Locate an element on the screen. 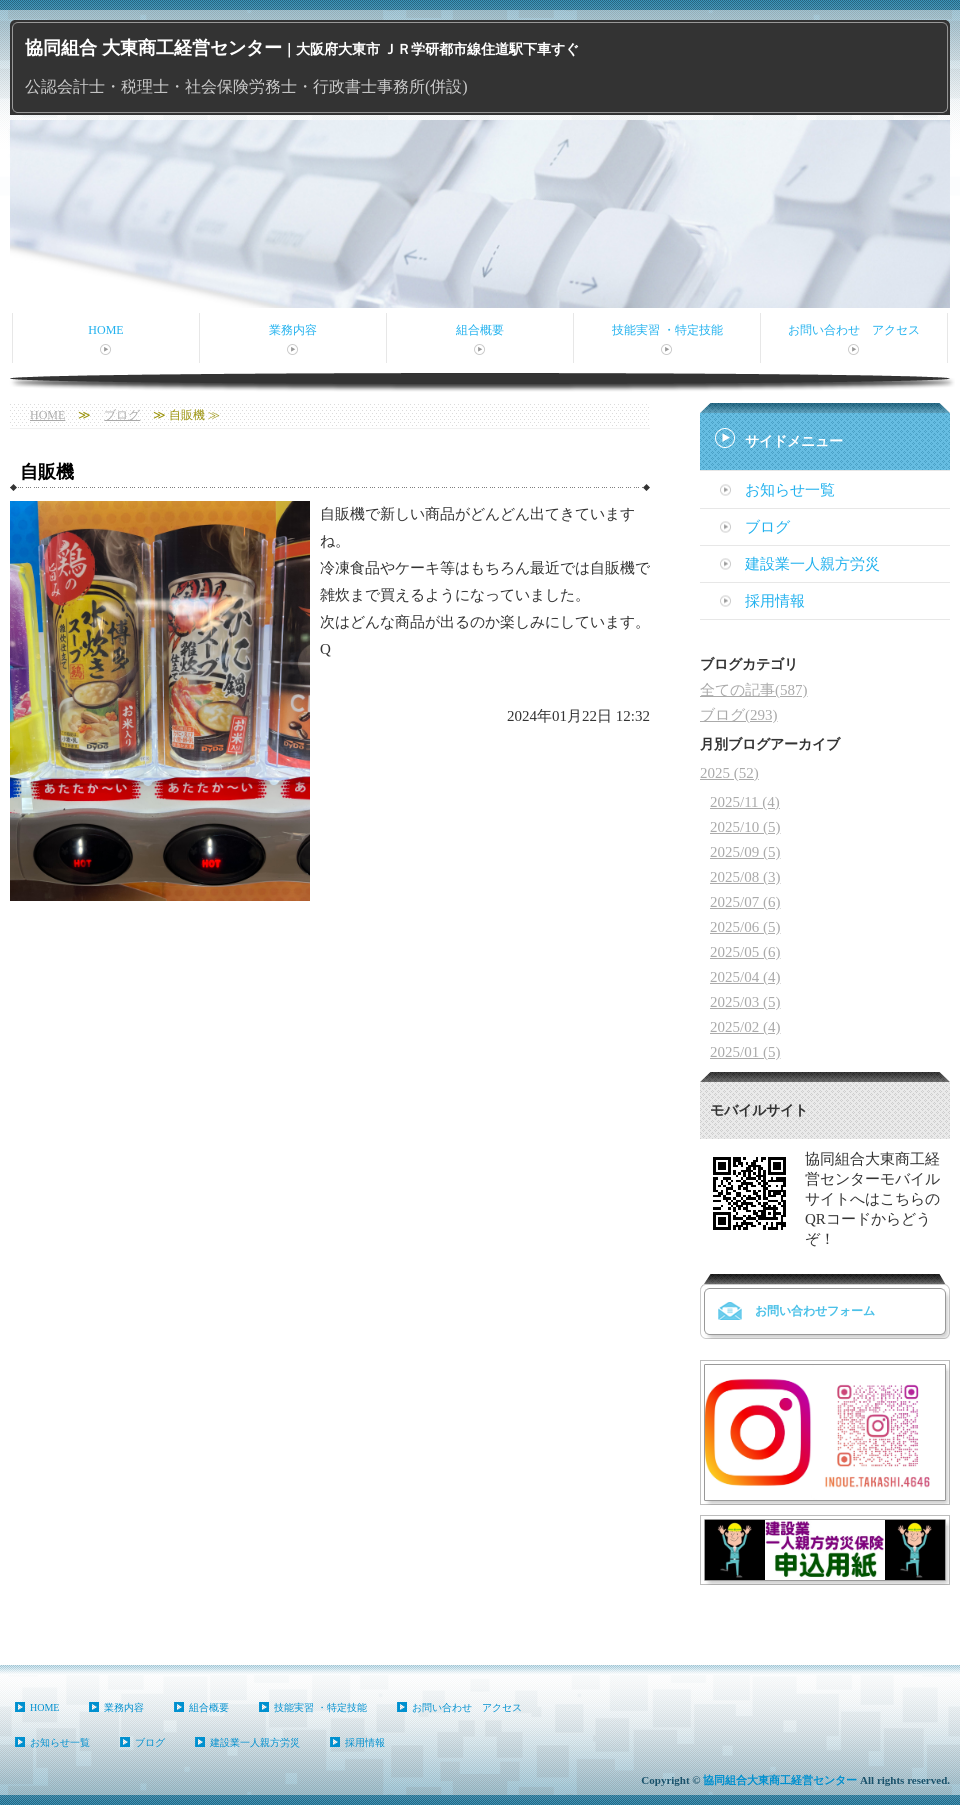 The width and height of the screenshot is (960, 1805). 2025/09 (5) is located at coordinates (745, 852).